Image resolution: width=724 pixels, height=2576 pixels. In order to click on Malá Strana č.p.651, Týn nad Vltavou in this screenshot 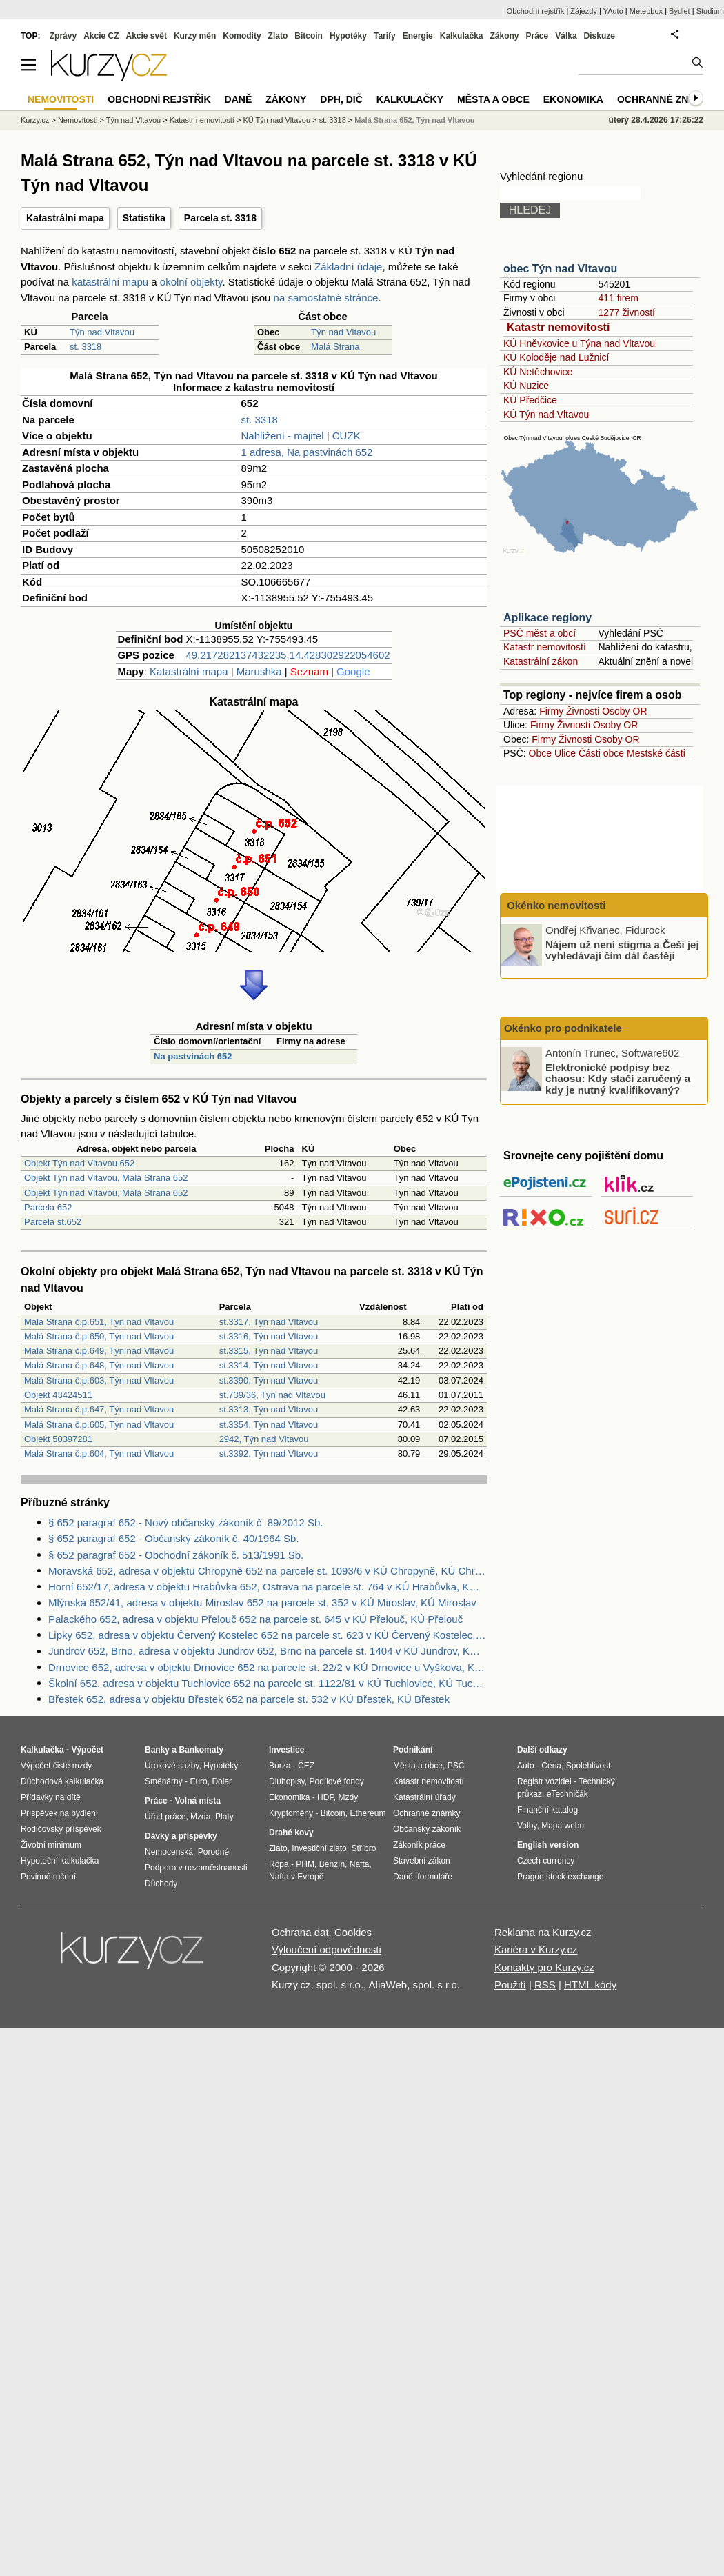, I will do `click(99, 1322)`.